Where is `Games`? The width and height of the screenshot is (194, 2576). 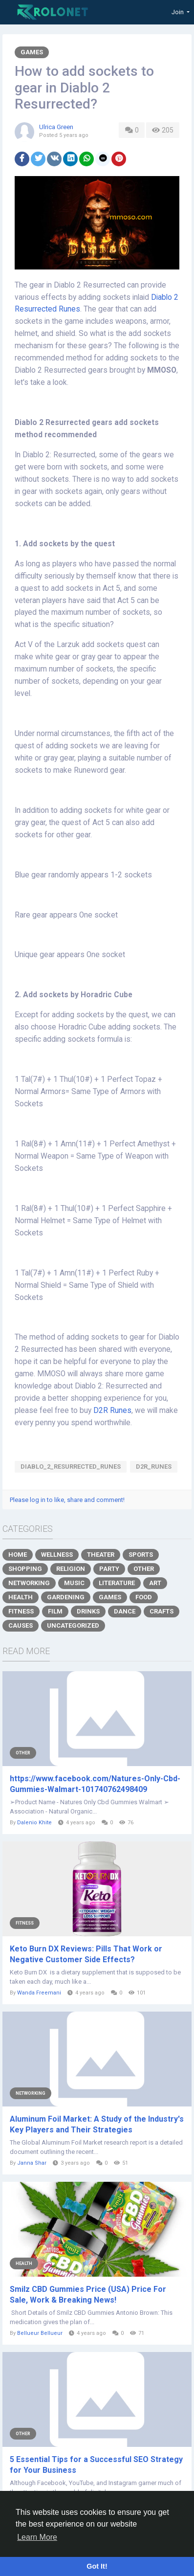
Games is located at coordinates (32, 52).